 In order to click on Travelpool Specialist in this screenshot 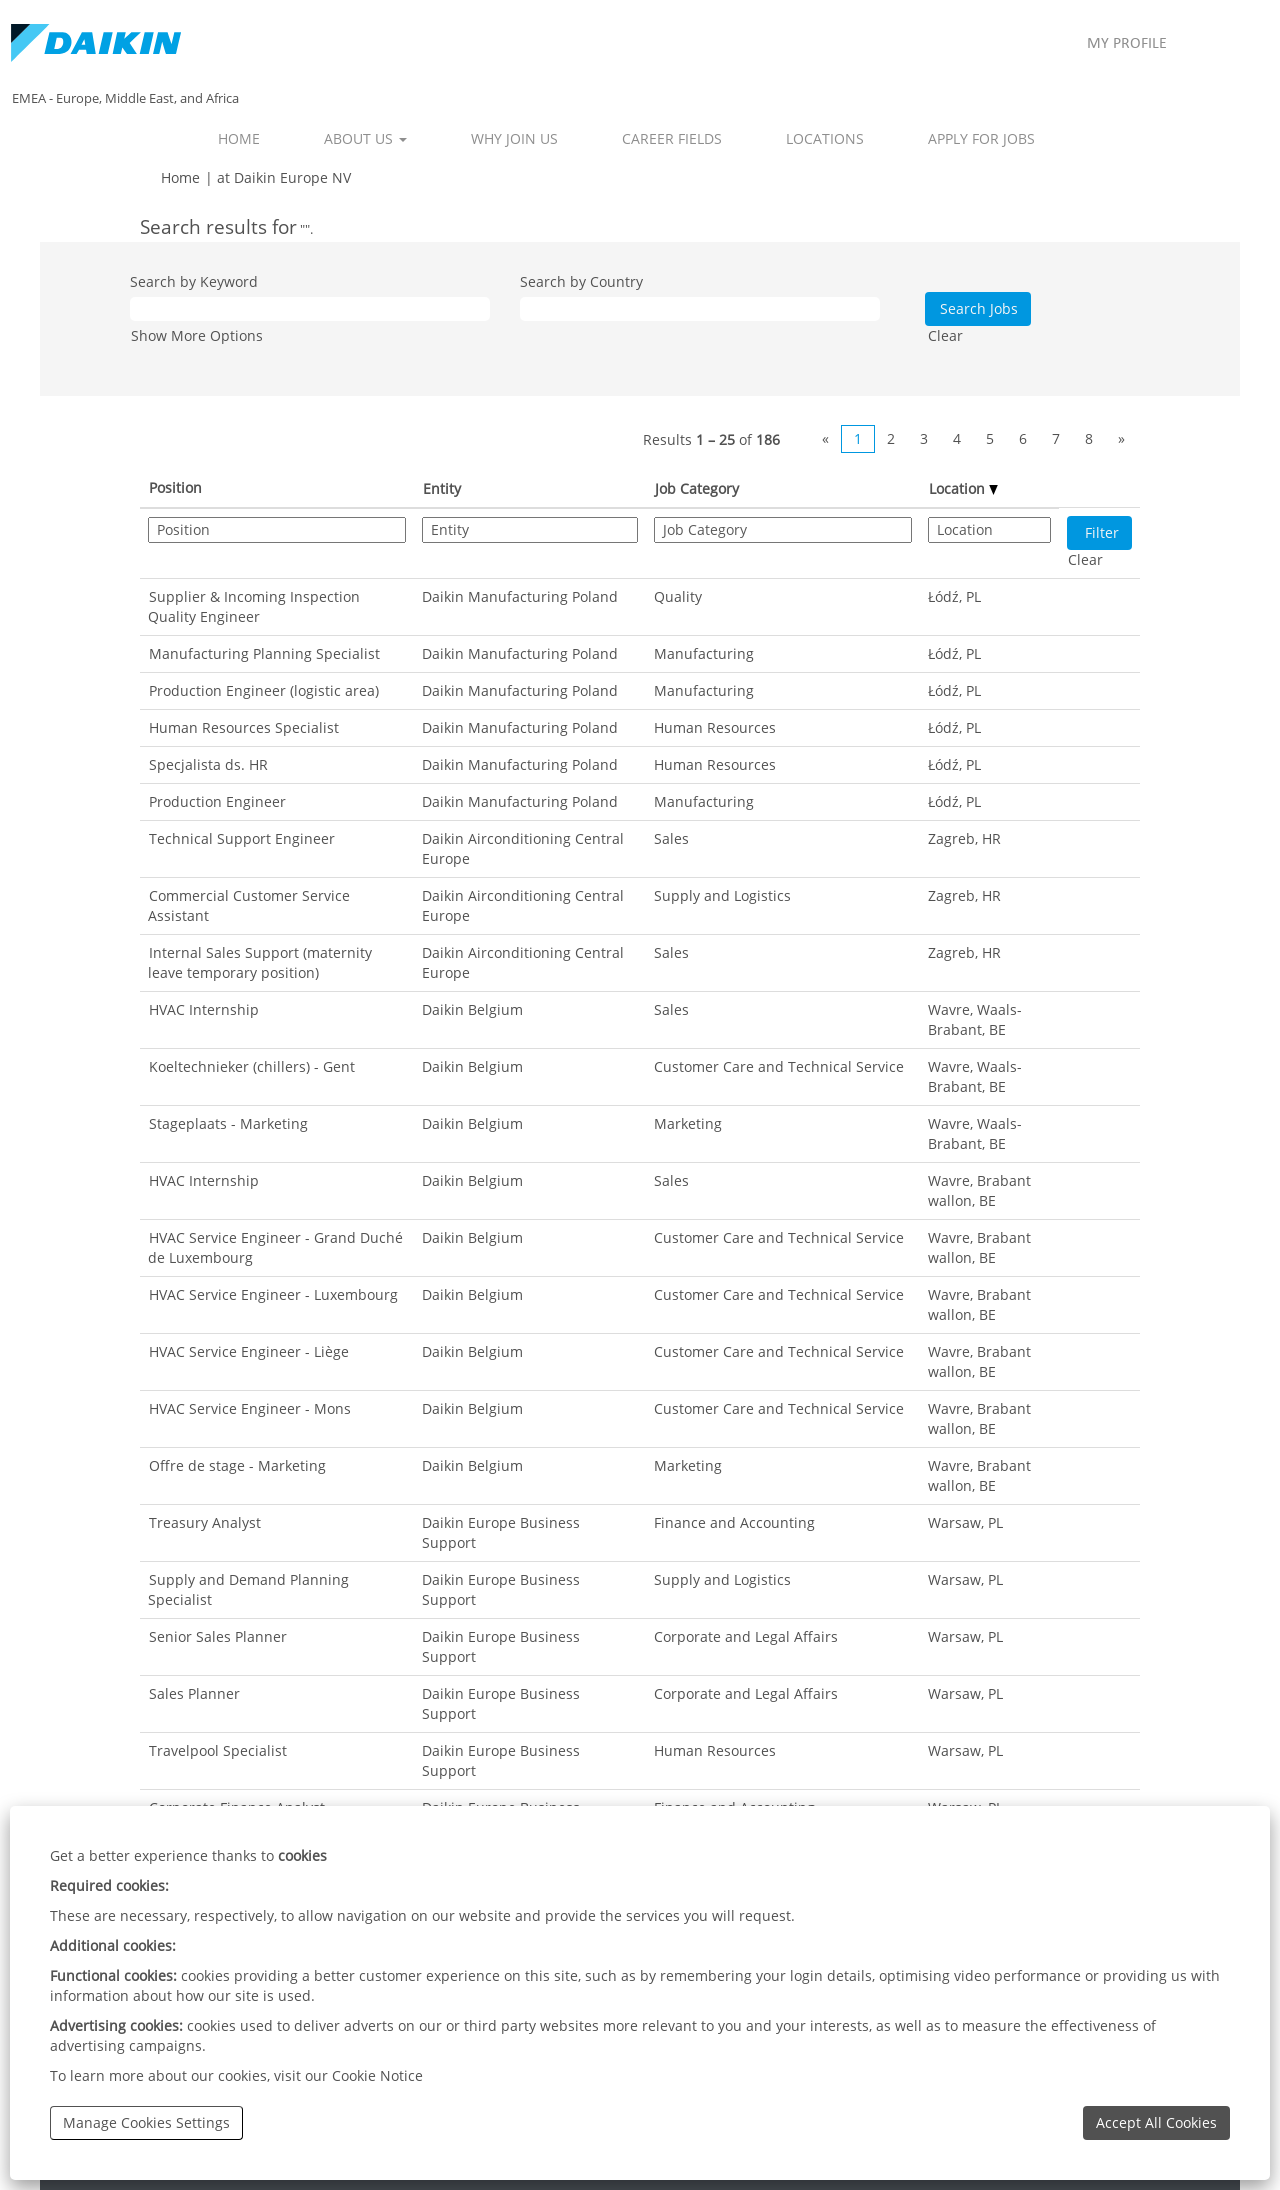, I will do `click(218, 1750)`.